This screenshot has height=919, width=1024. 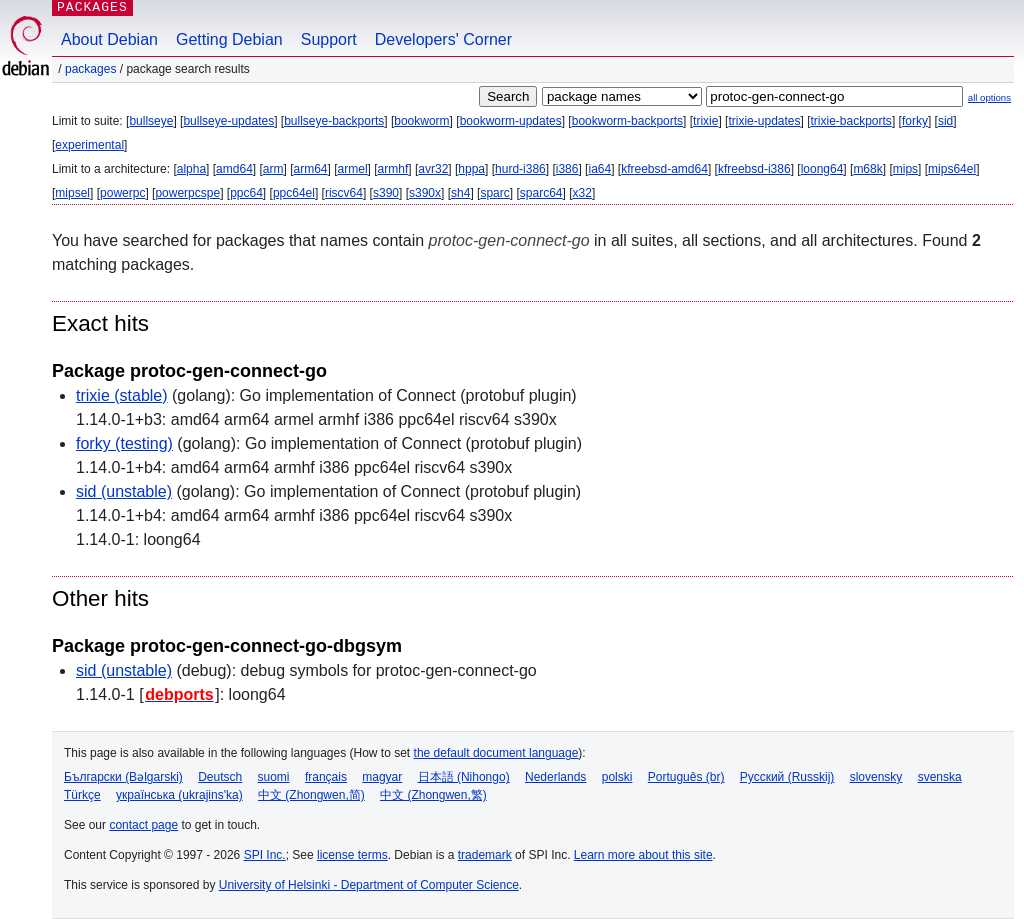 What do you see at coordinates (464, 777) in the screenshot?
I see `日本語 (Nihongo)` at bounding box center [464, 777].